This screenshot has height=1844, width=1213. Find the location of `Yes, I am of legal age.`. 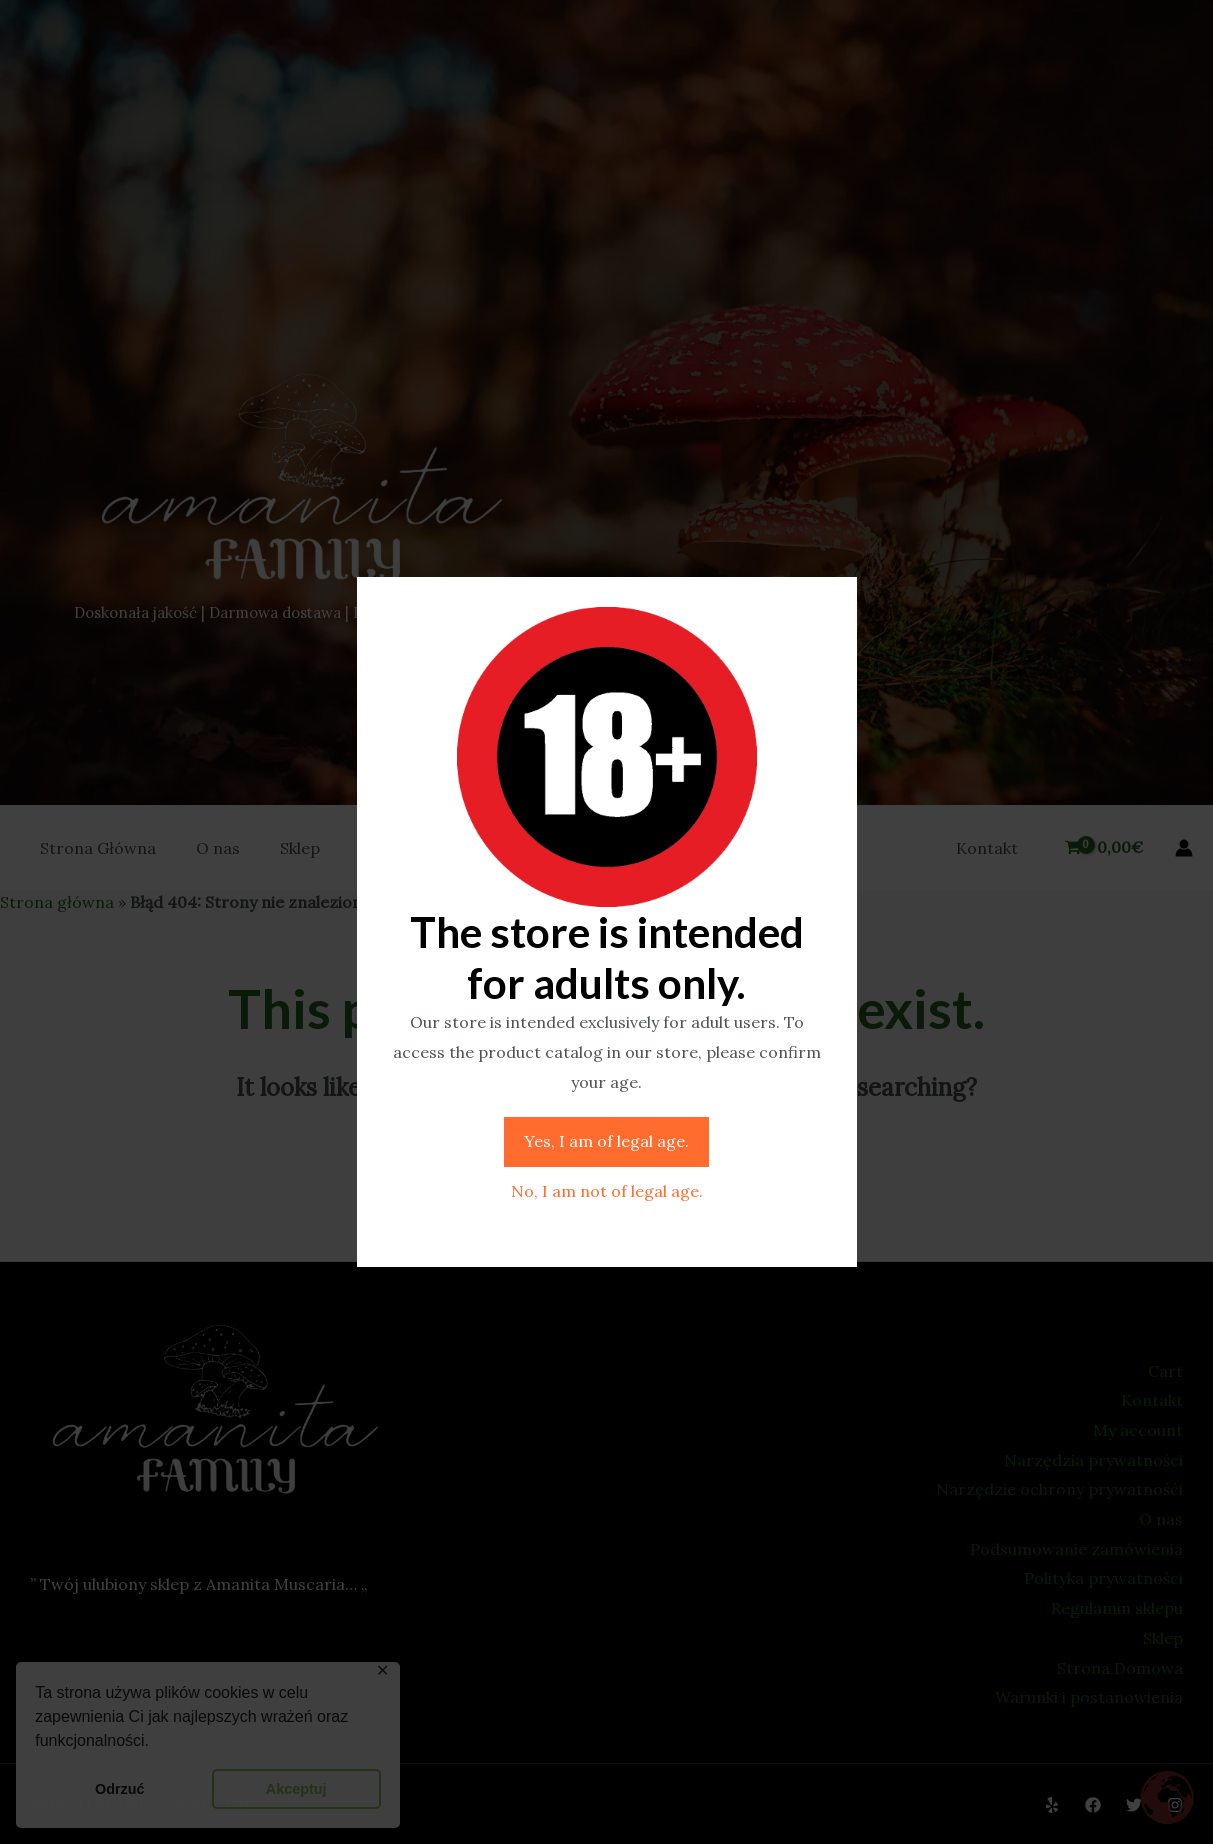

Yes, I am of legal age. is located at coordinates (606, 1141).